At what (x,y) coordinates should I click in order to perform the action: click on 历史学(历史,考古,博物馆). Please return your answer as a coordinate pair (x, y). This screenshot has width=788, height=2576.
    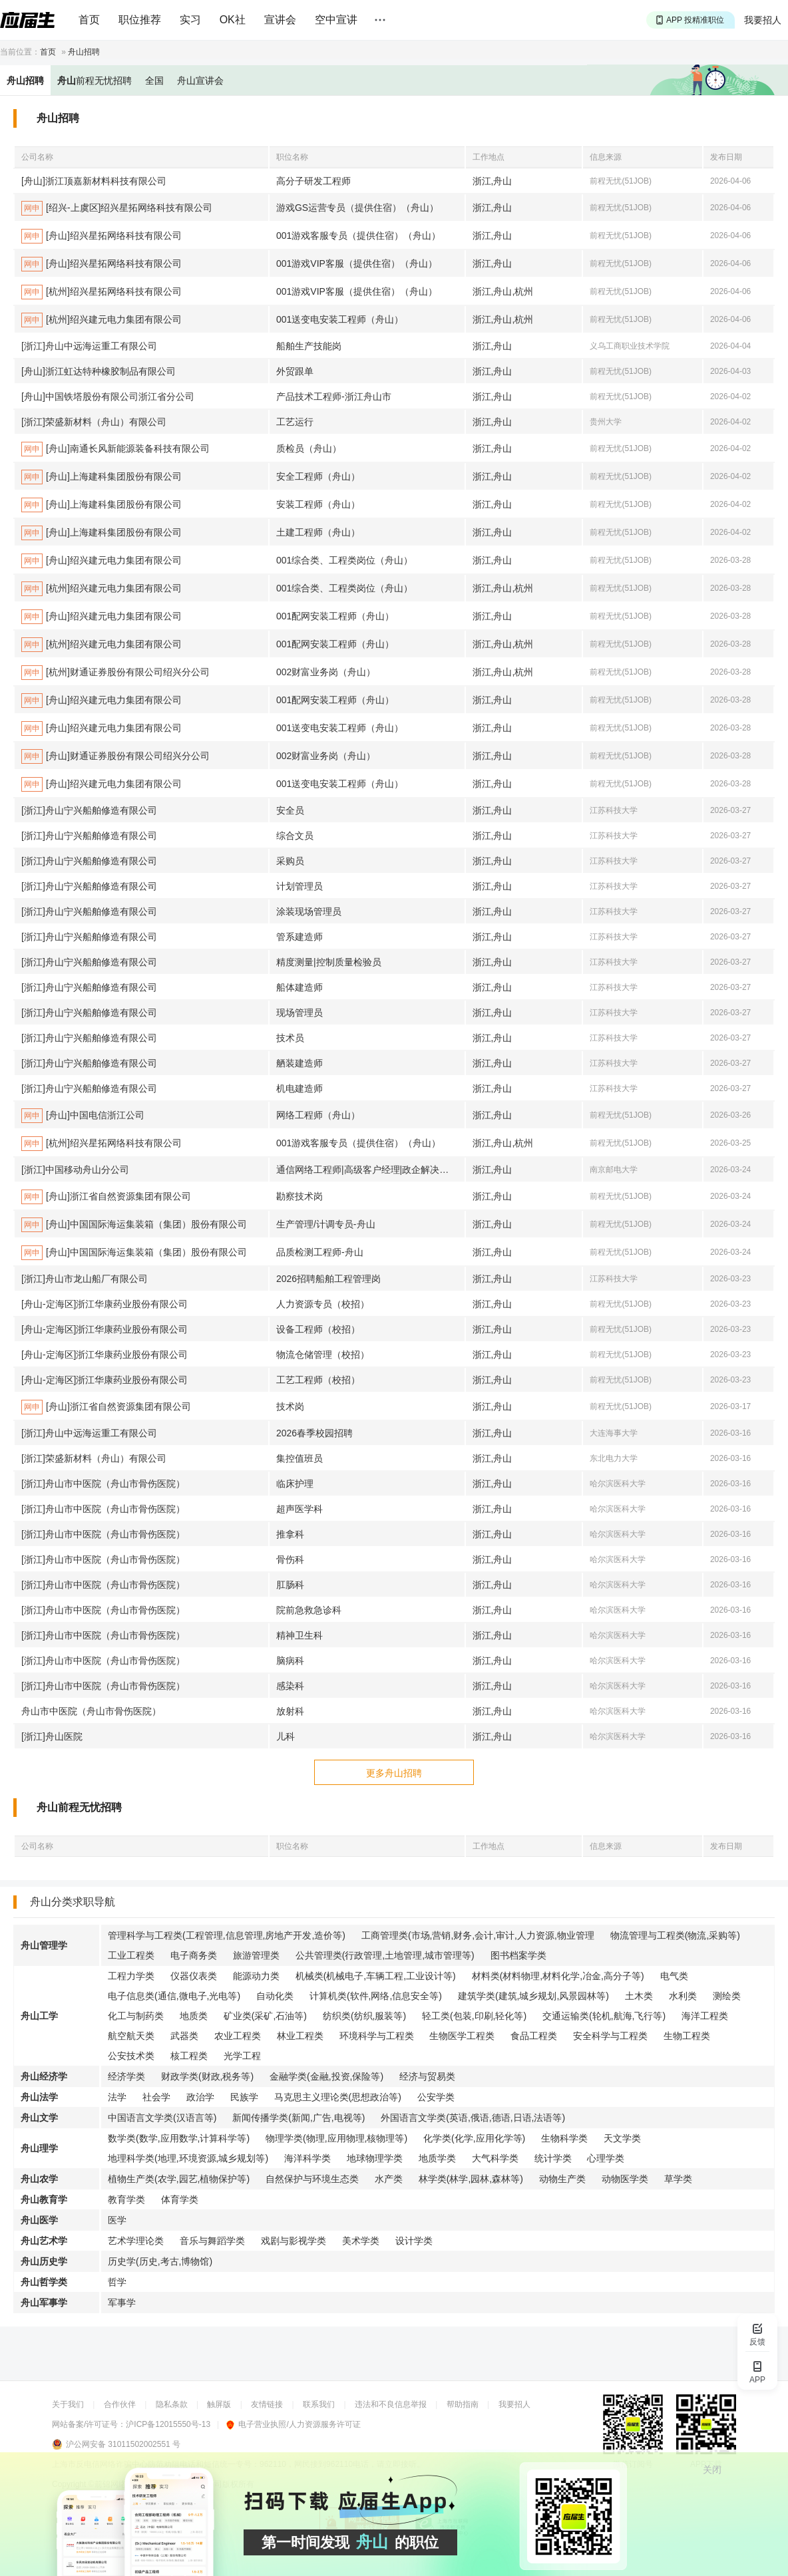
    Looking at the image, I should click on (160, 2261).